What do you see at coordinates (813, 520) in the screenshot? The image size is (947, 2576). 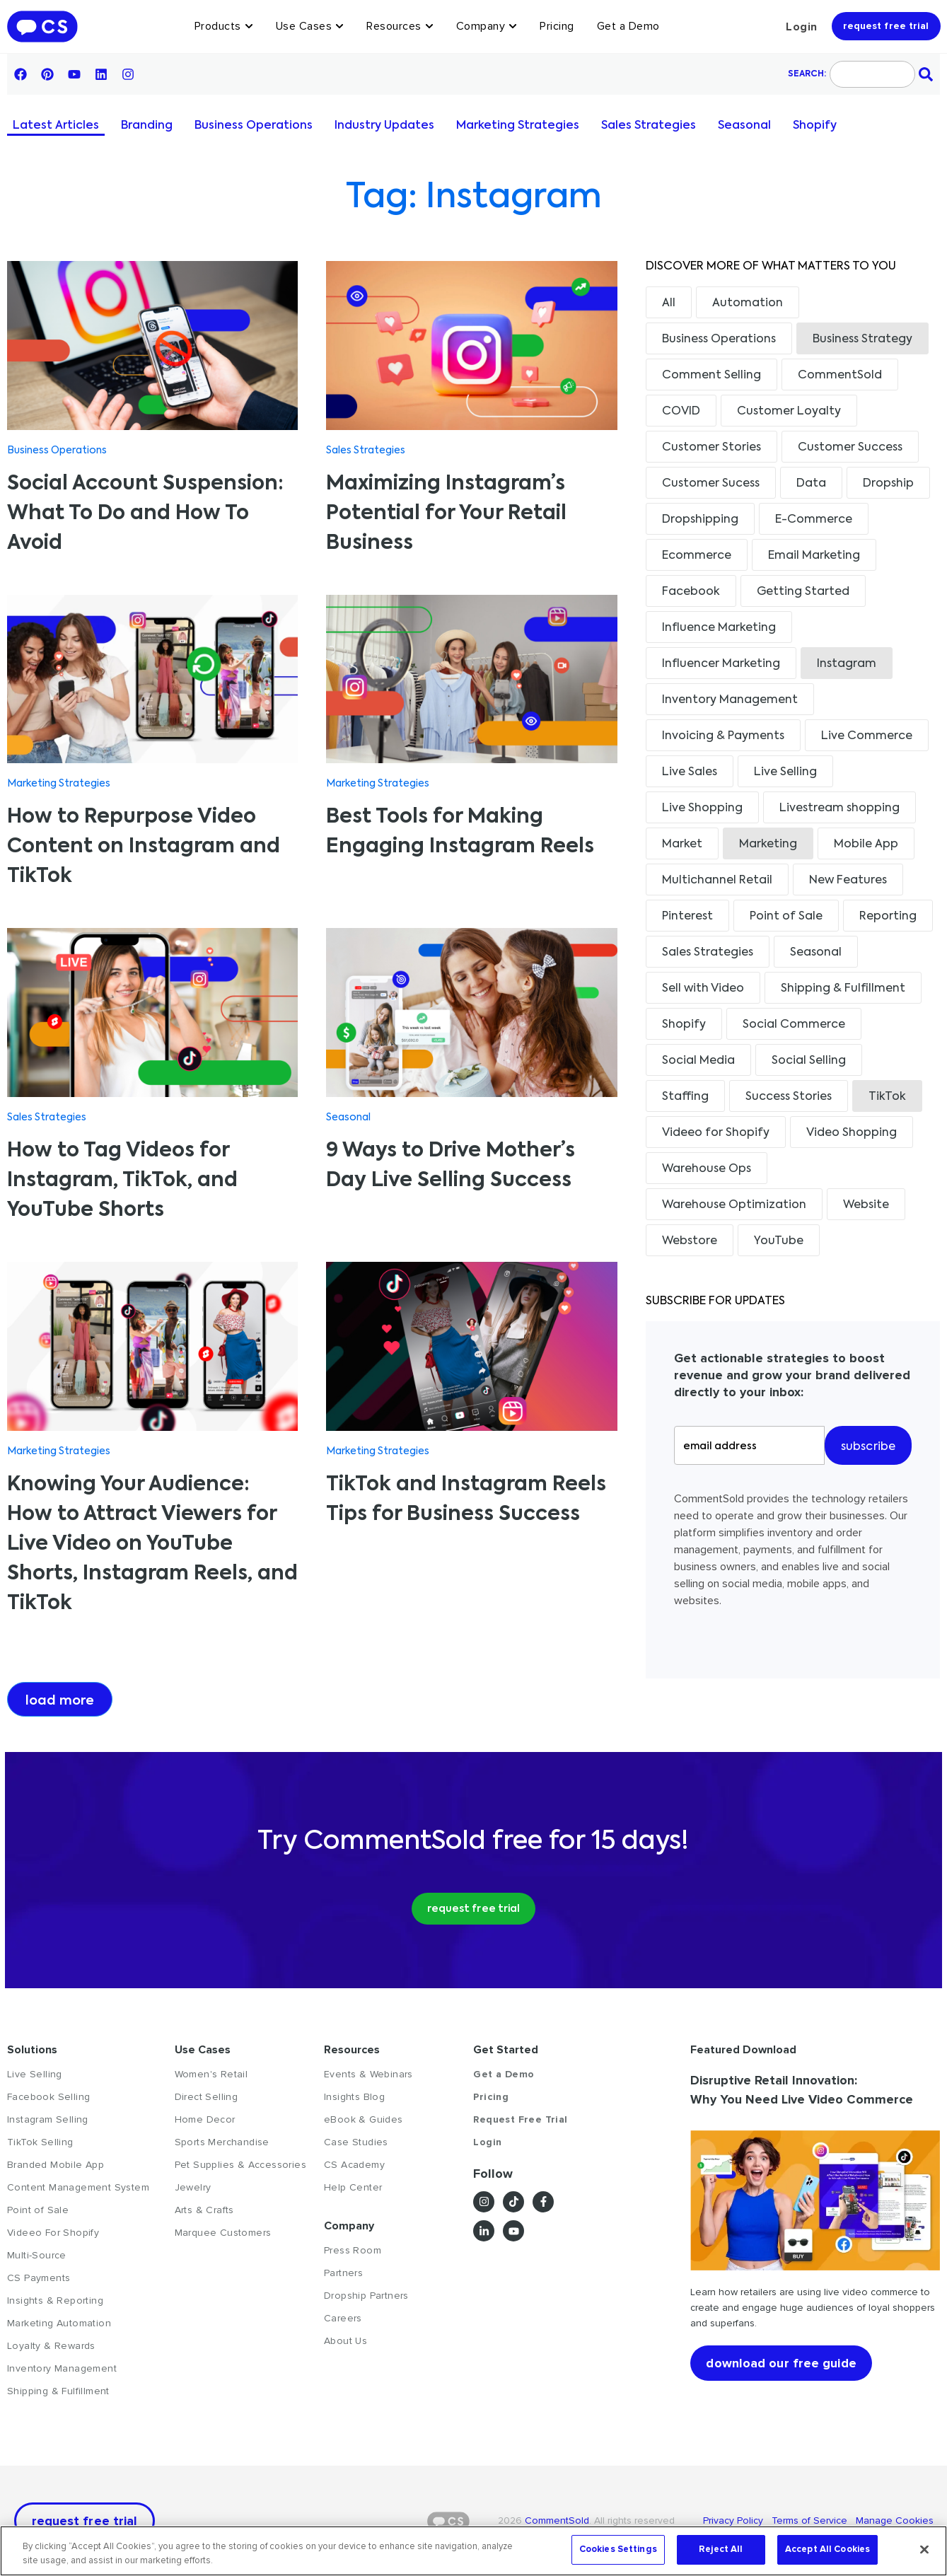 I see `E-Commerce` at bounding box center [813, 520].